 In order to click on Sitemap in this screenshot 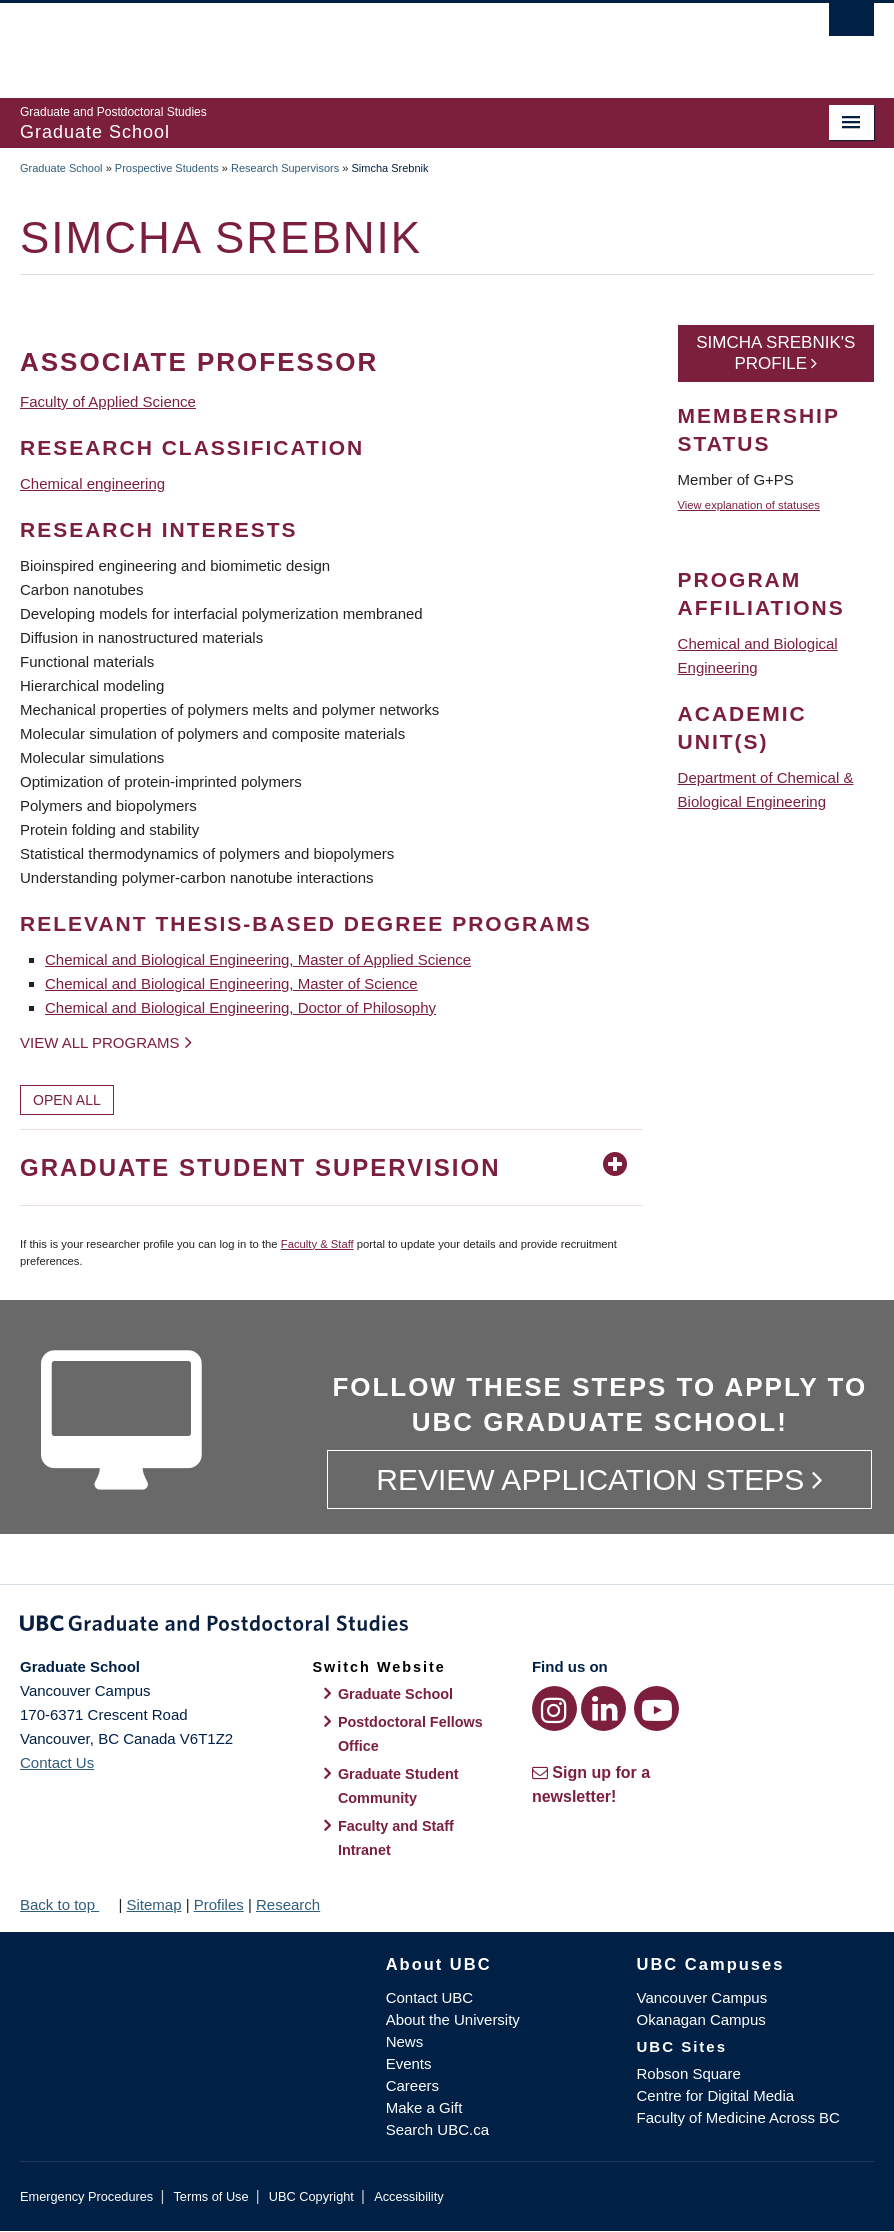, I will do `click(153, 1904)`.